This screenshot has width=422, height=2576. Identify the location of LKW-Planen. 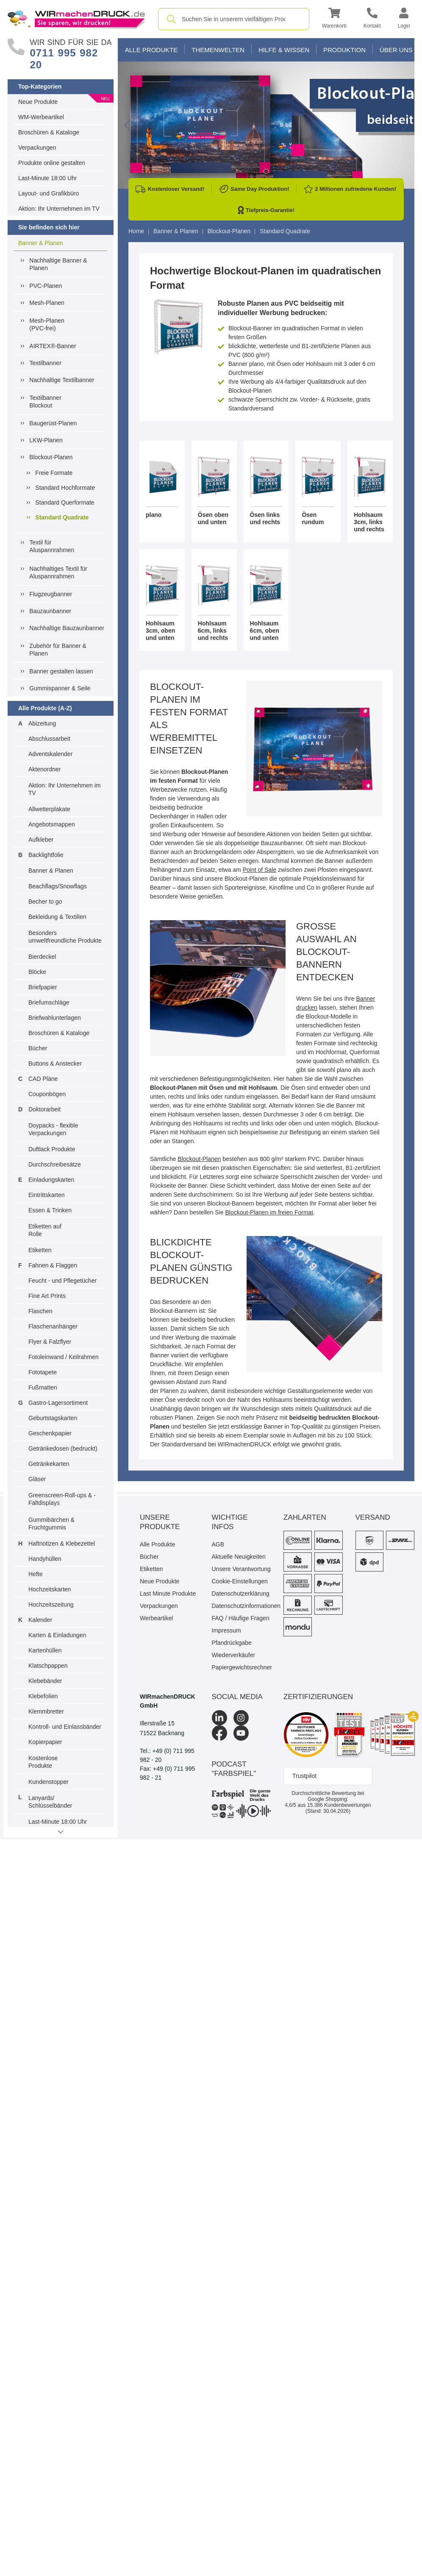
(45, 440).